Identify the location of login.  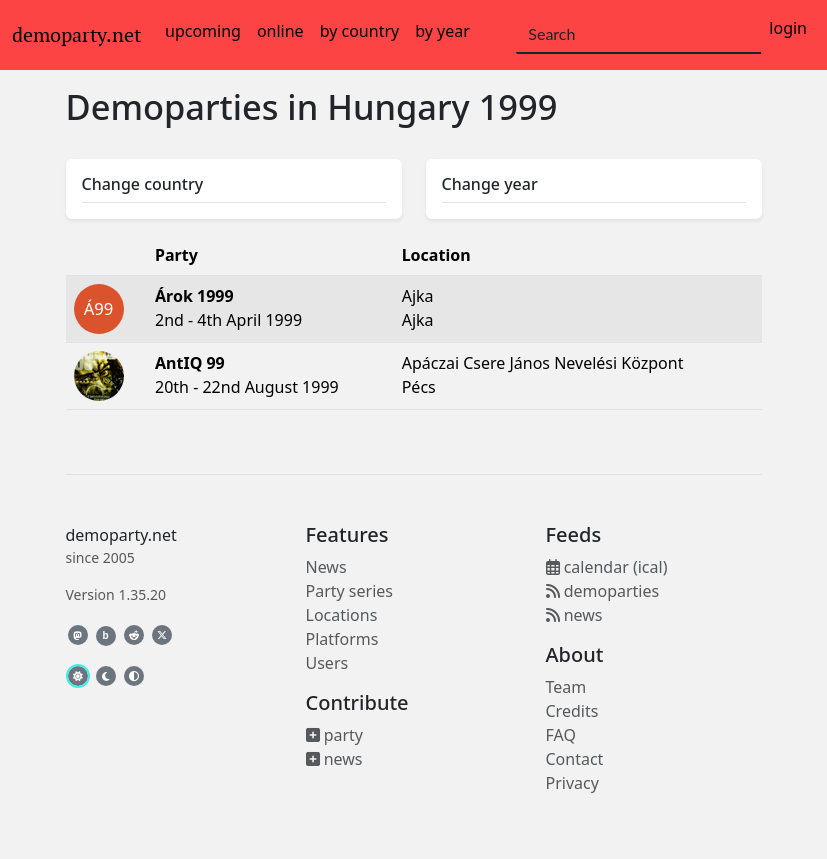
(788, 28).